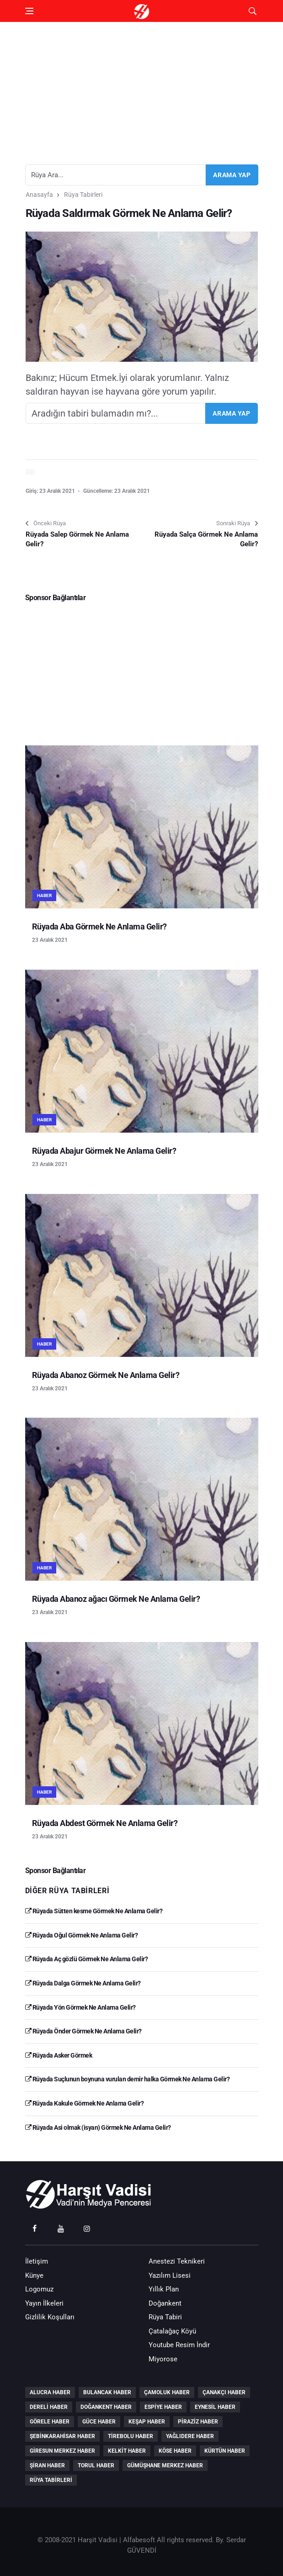 The image size is (283, 2576). Describe the element at coordinates (39, 2289) in the screenshot. I see `Logomuz` at that location.